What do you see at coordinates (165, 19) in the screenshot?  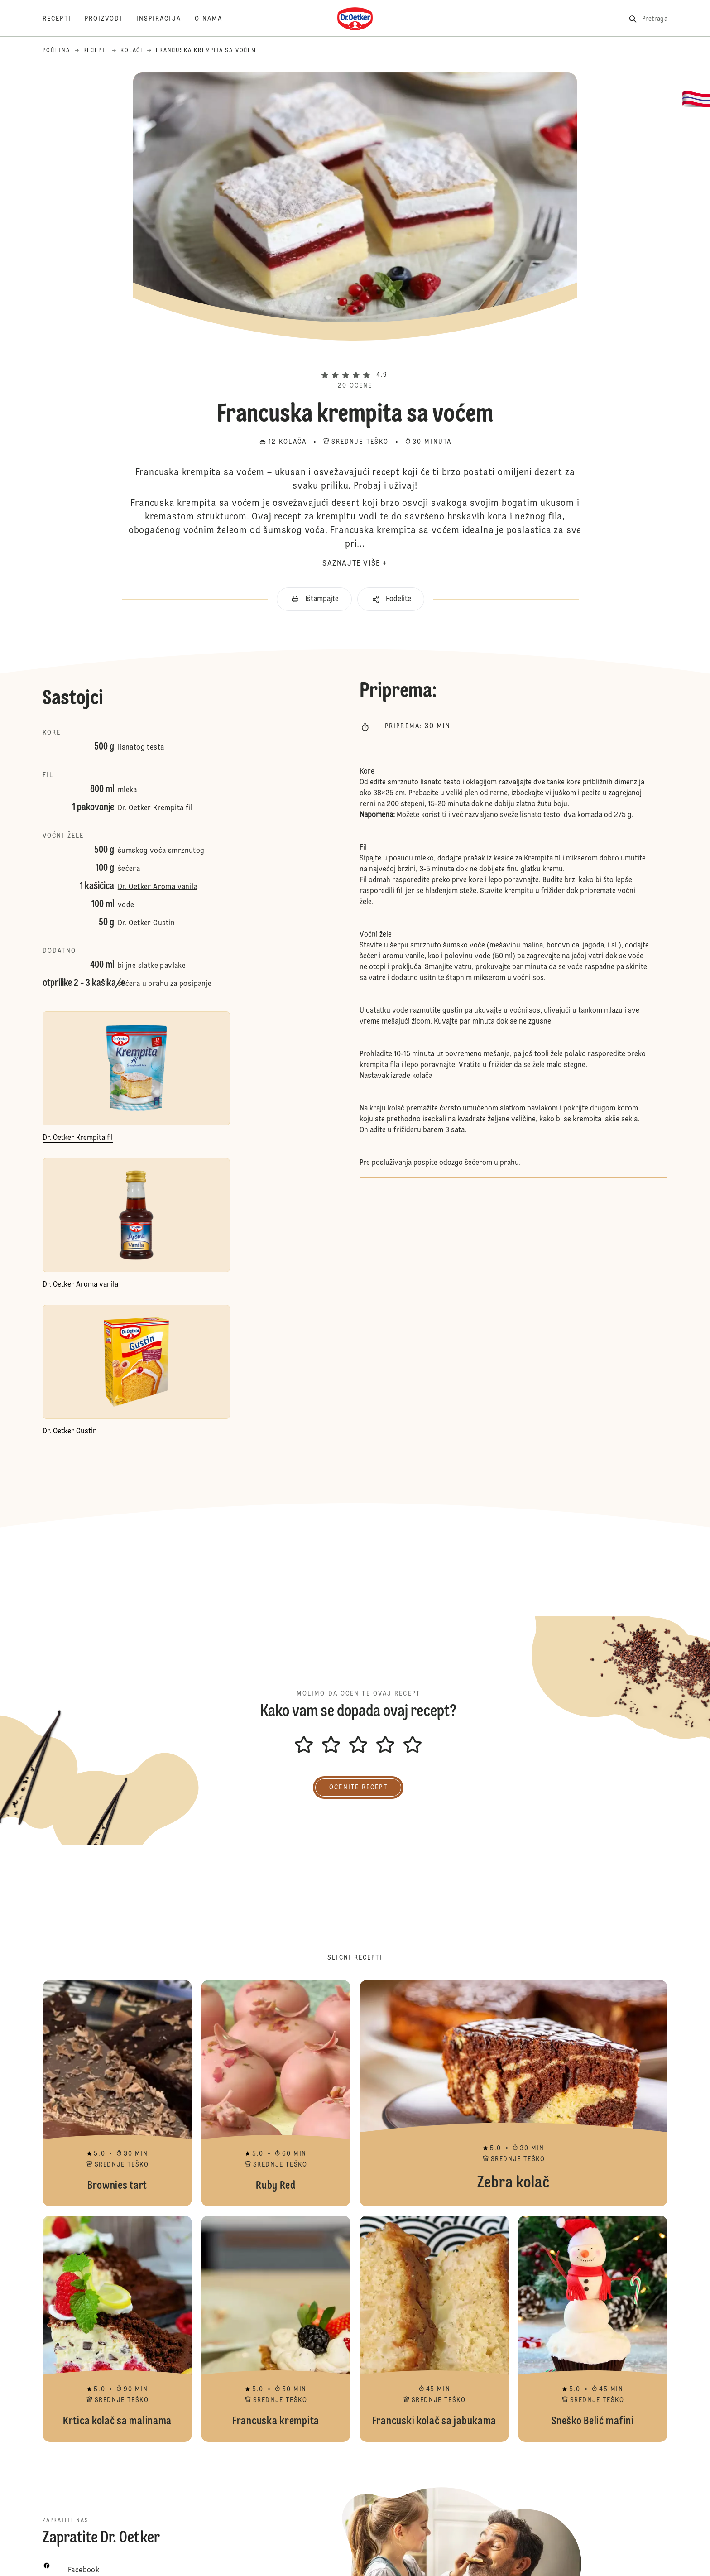 I see `[Inspiracija]` at bounding box center [165, 19].